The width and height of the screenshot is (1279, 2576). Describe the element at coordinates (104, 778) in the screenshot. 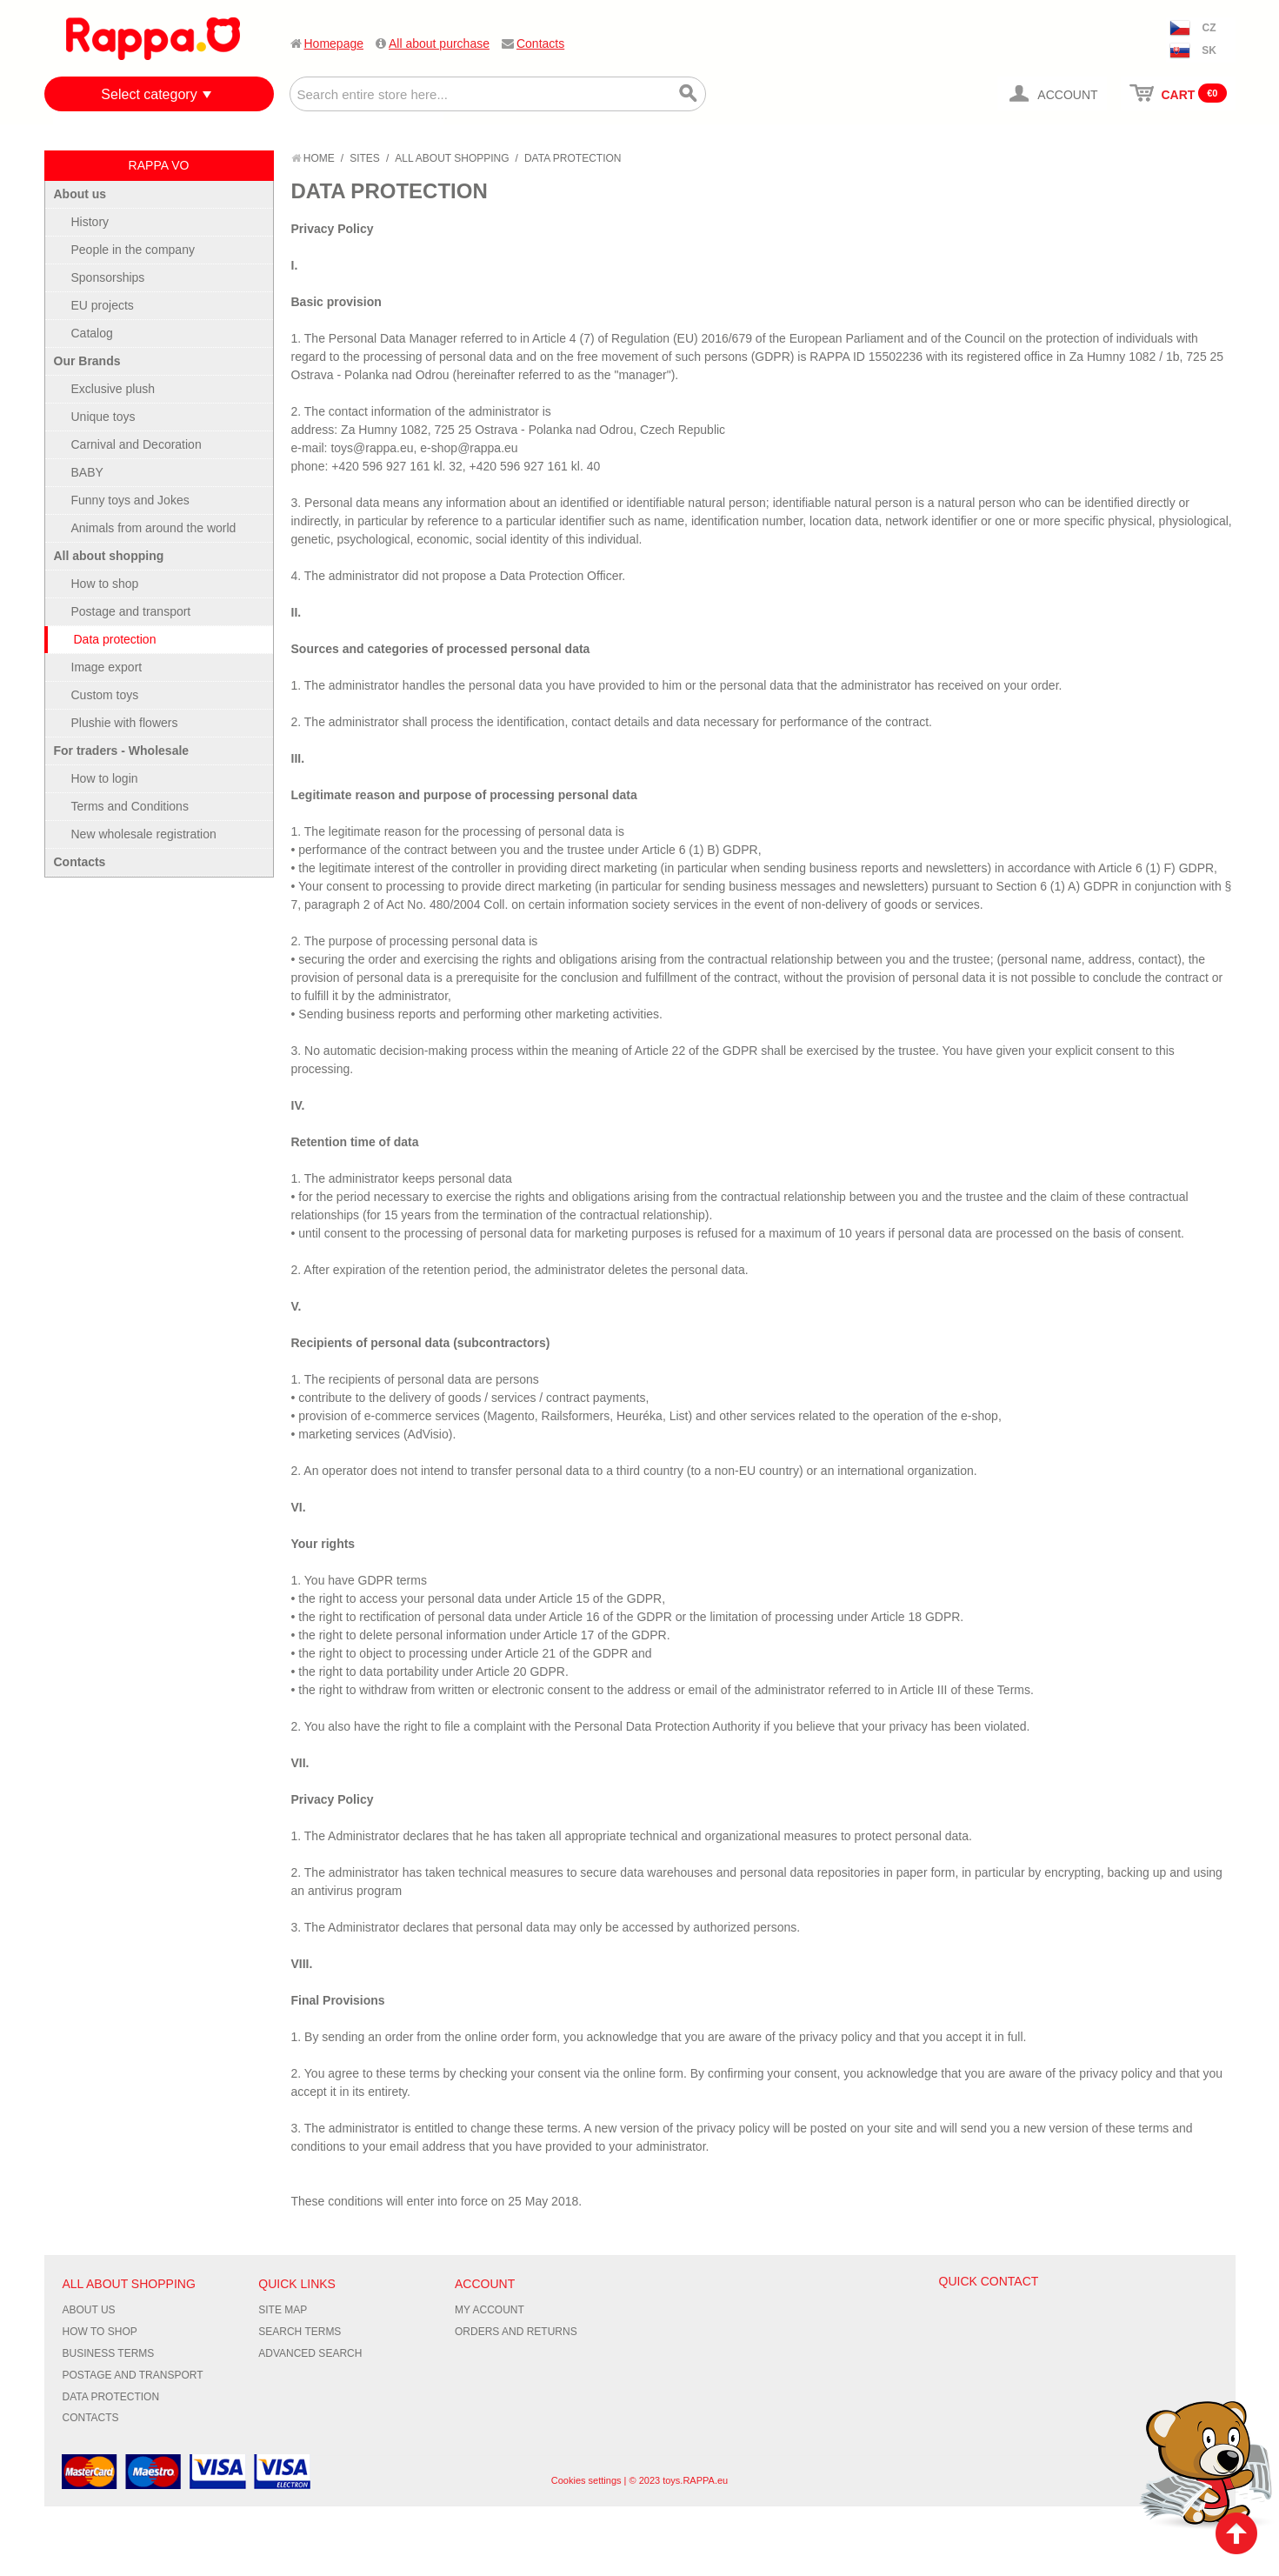

I see `How to login` at that location.